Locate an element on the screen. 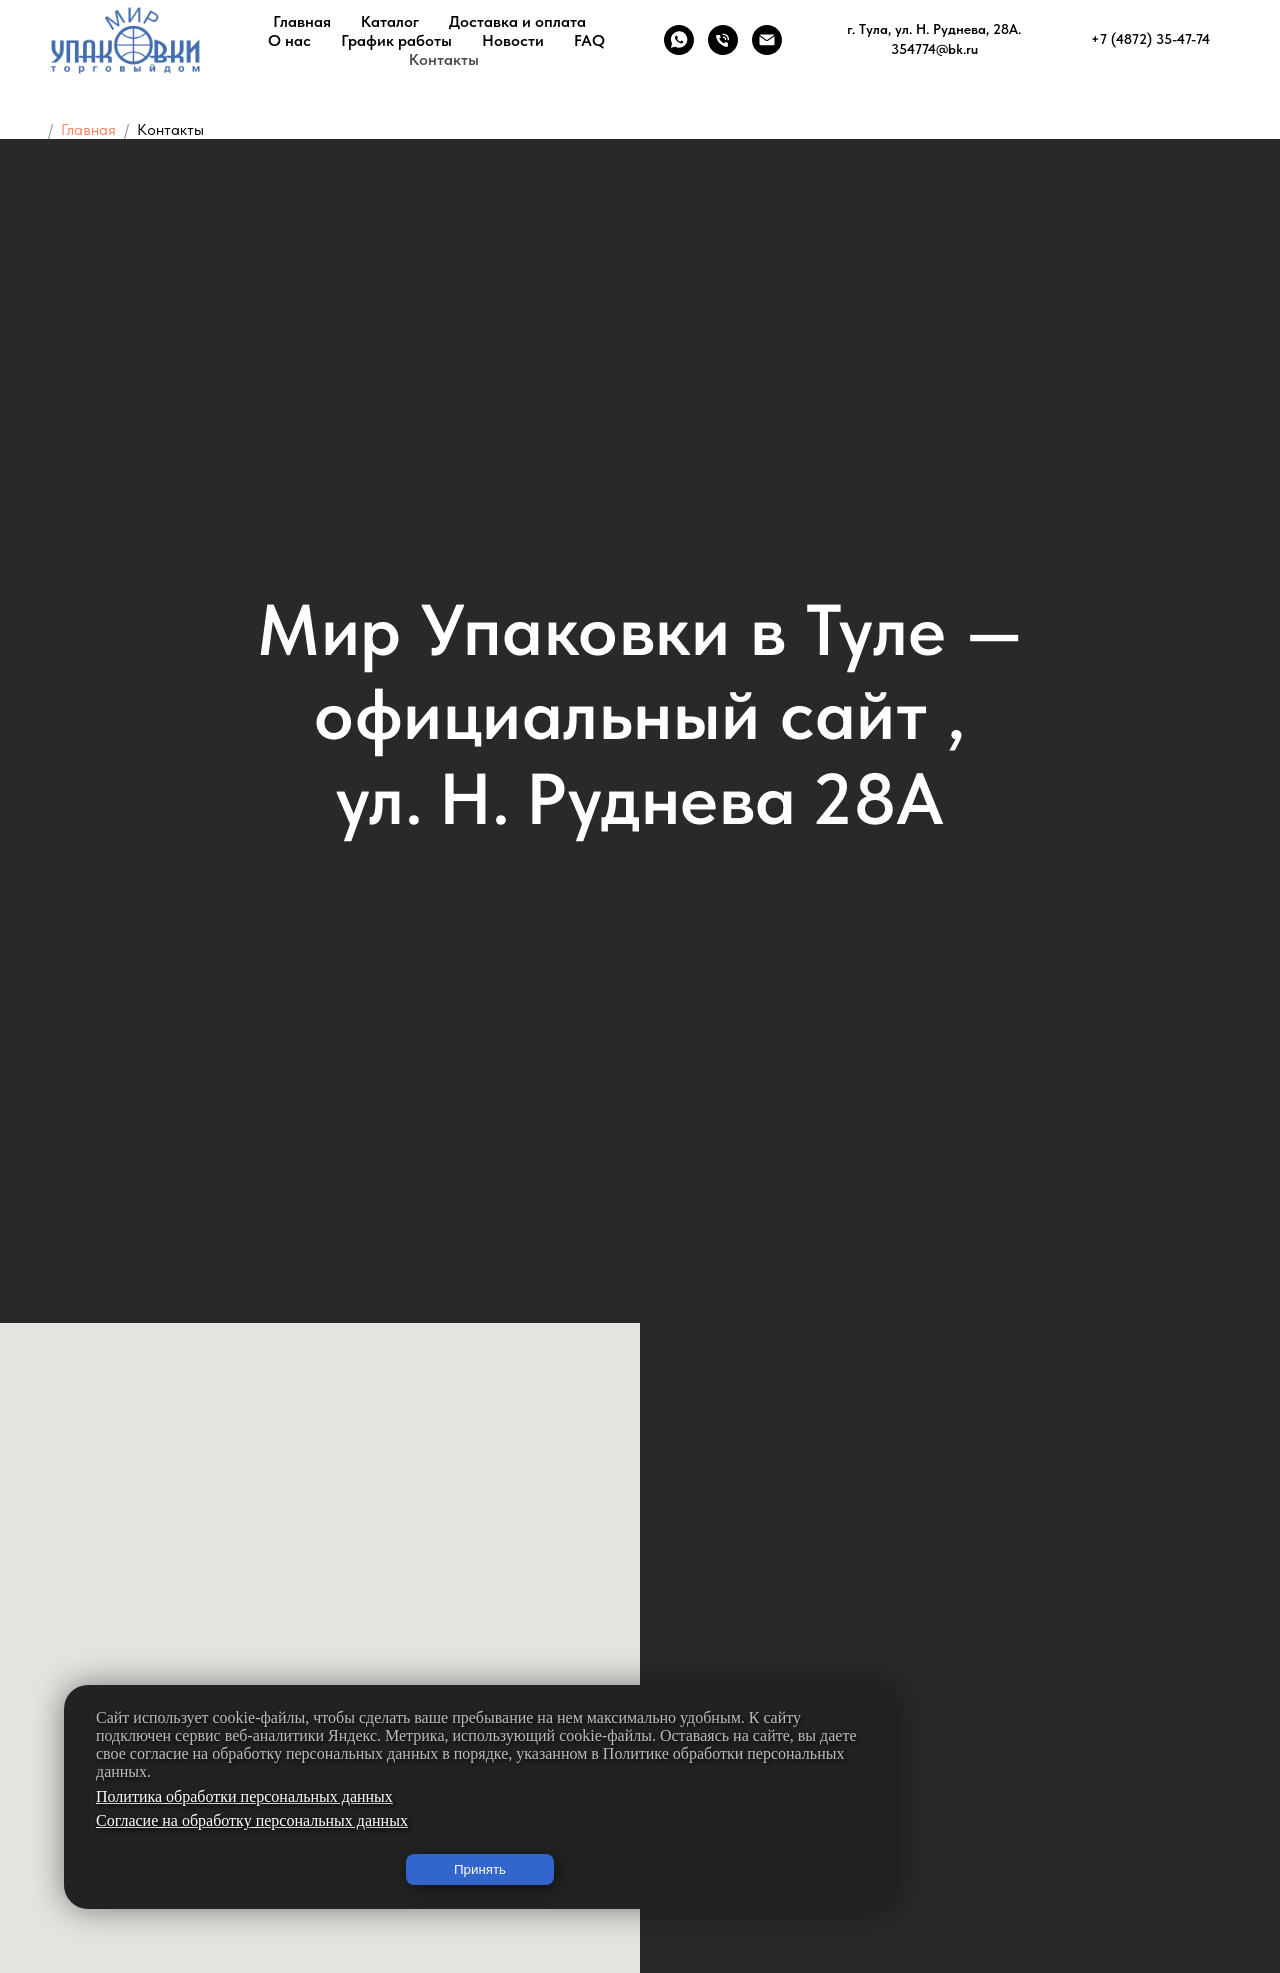  Доставка и оплата is located at coordinates (517, 21).